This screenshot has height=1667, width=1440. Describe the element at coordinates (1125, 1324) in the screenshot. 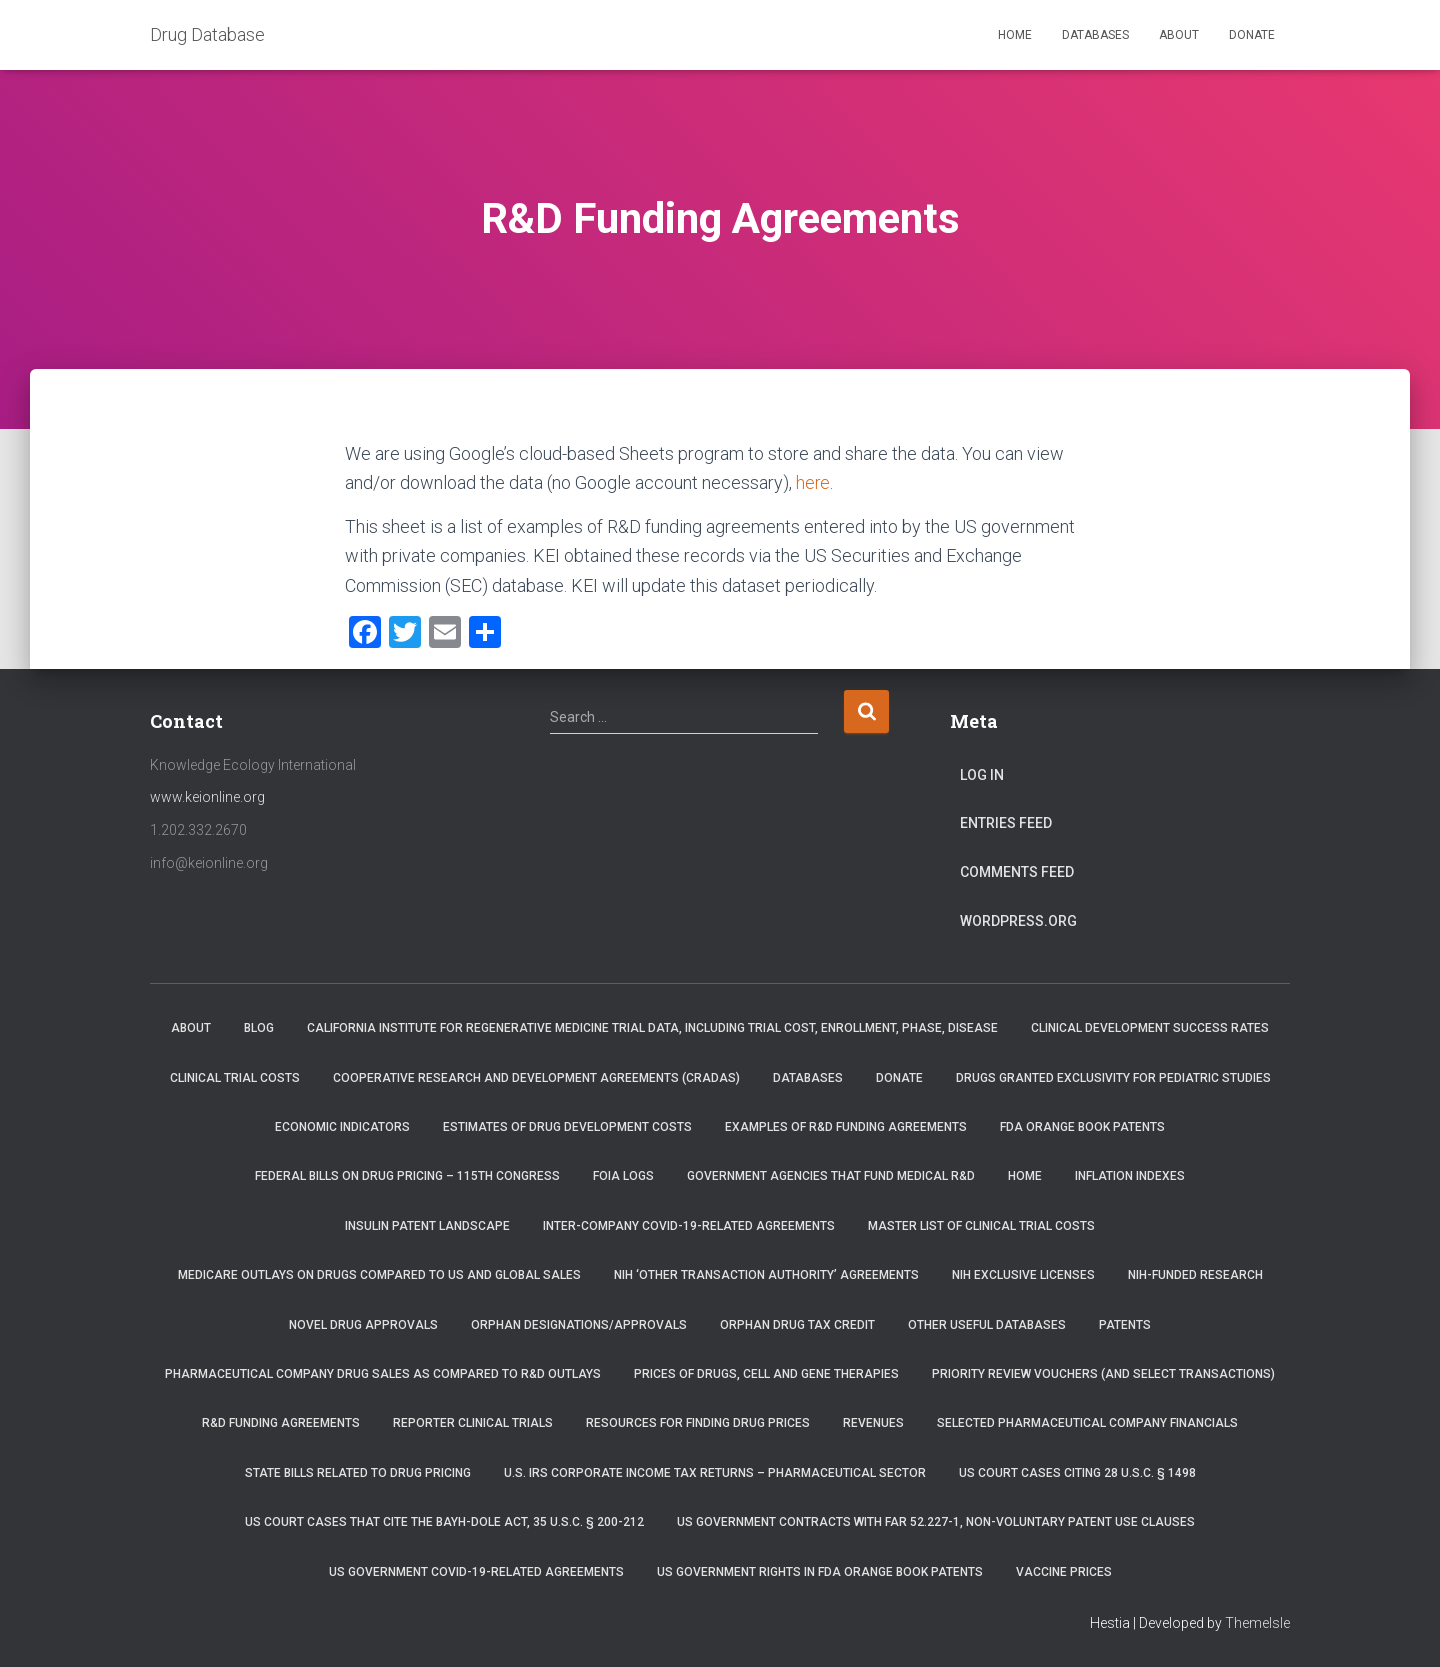

I see `Patents` at that location.